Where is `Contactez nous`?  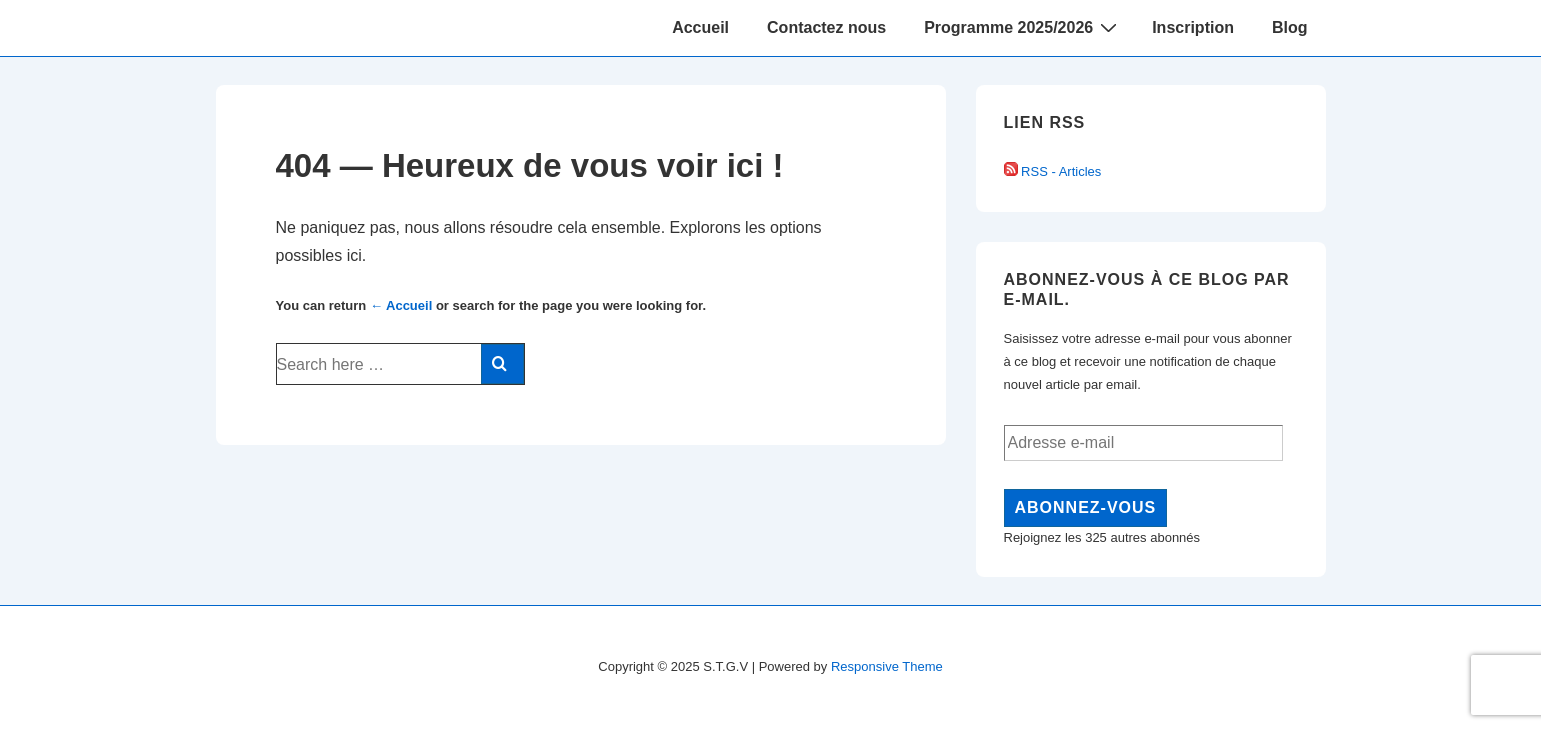
Contactez nous is located at coordinates (826, 27).